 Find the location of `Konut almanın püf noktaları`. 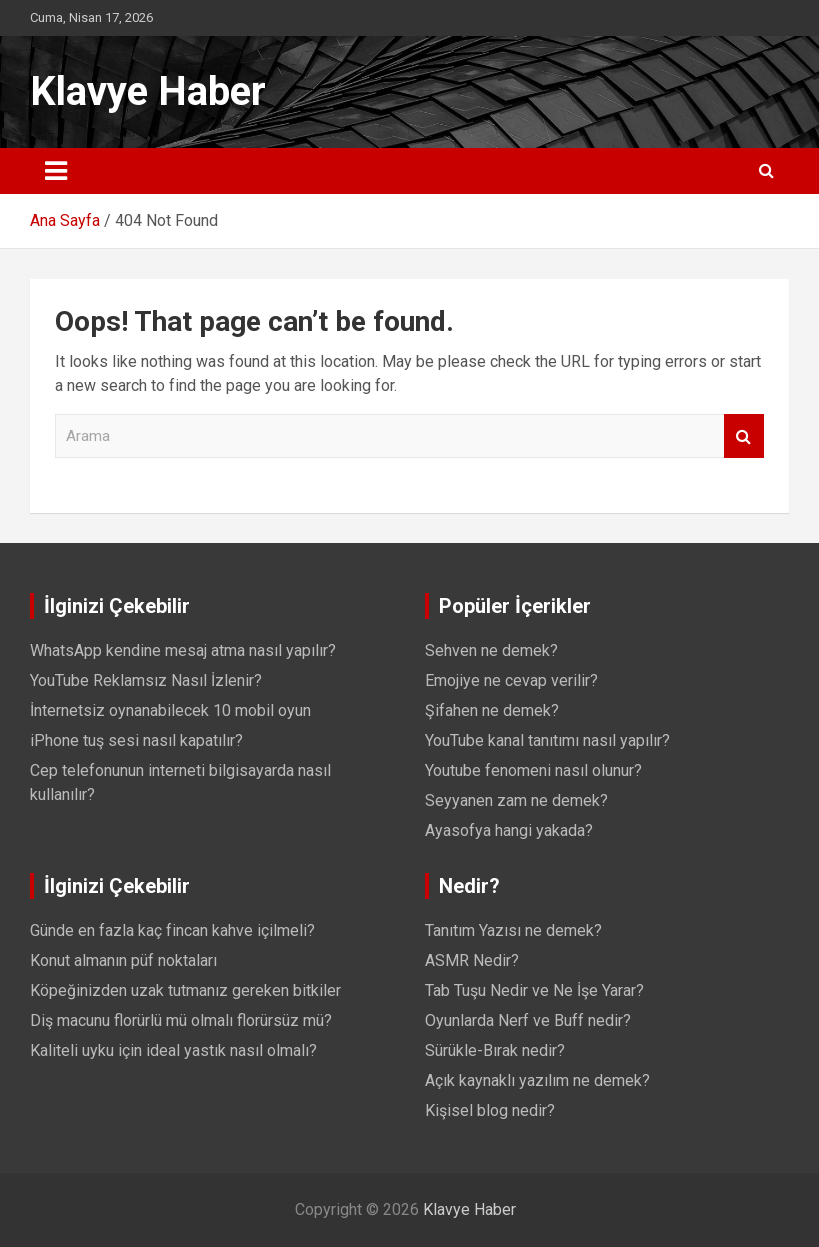

Konut almanın püf noktaları is located at coordinates (123, 960).